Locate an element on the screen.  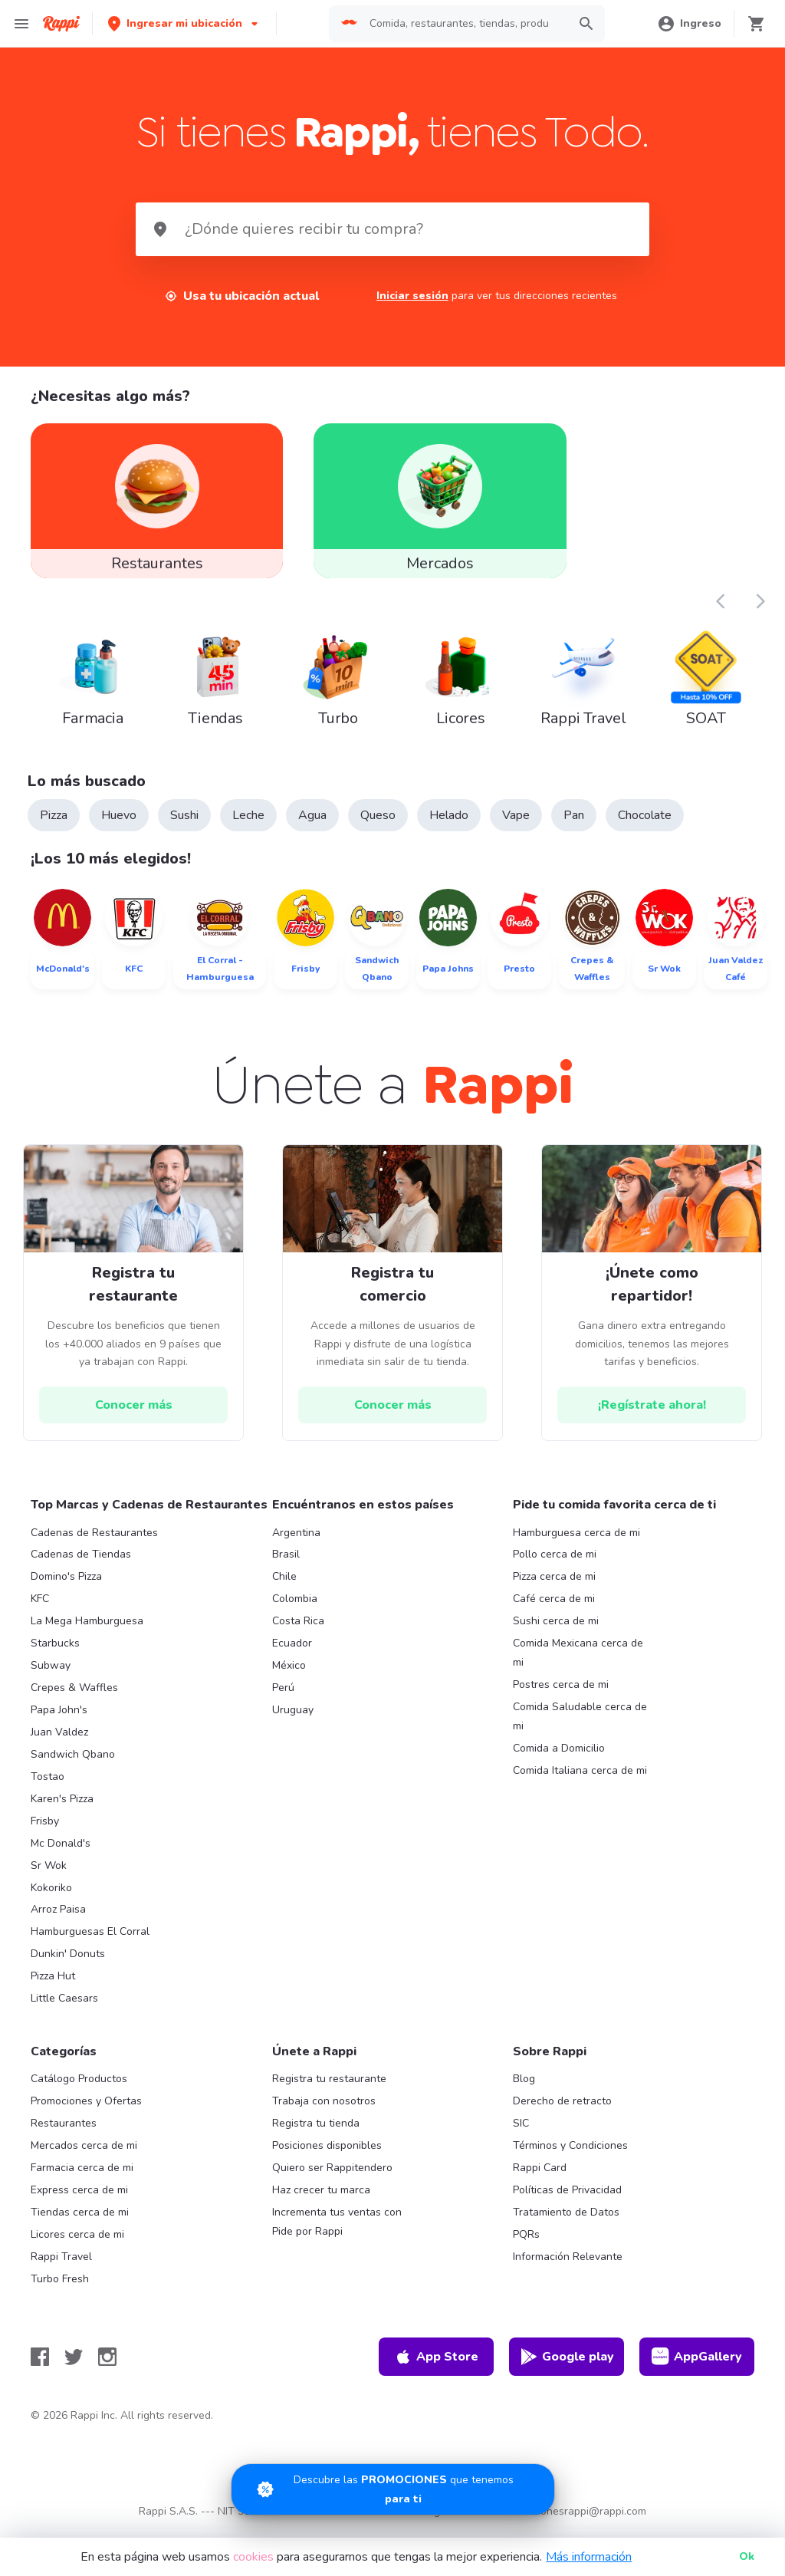
Café cerca de mi is located at coordinates (554, 1608).